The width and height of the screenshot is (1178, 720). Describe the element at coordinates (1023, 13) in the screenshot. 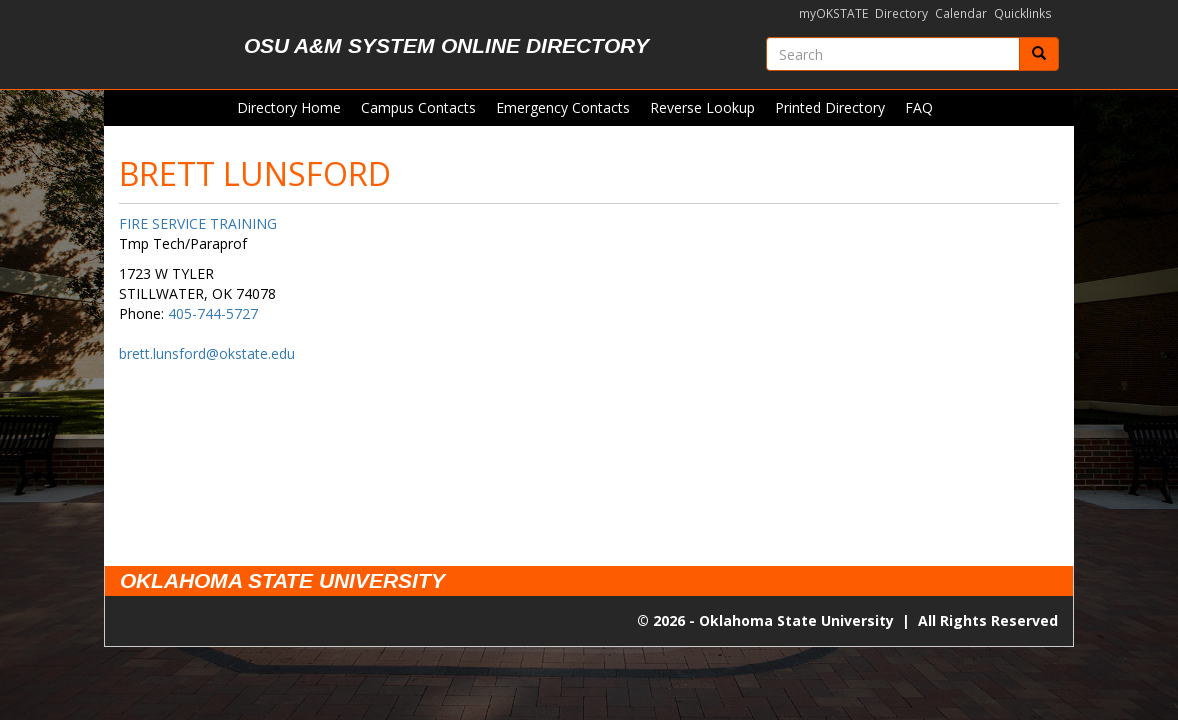

I see `Quicklinks` at that location.